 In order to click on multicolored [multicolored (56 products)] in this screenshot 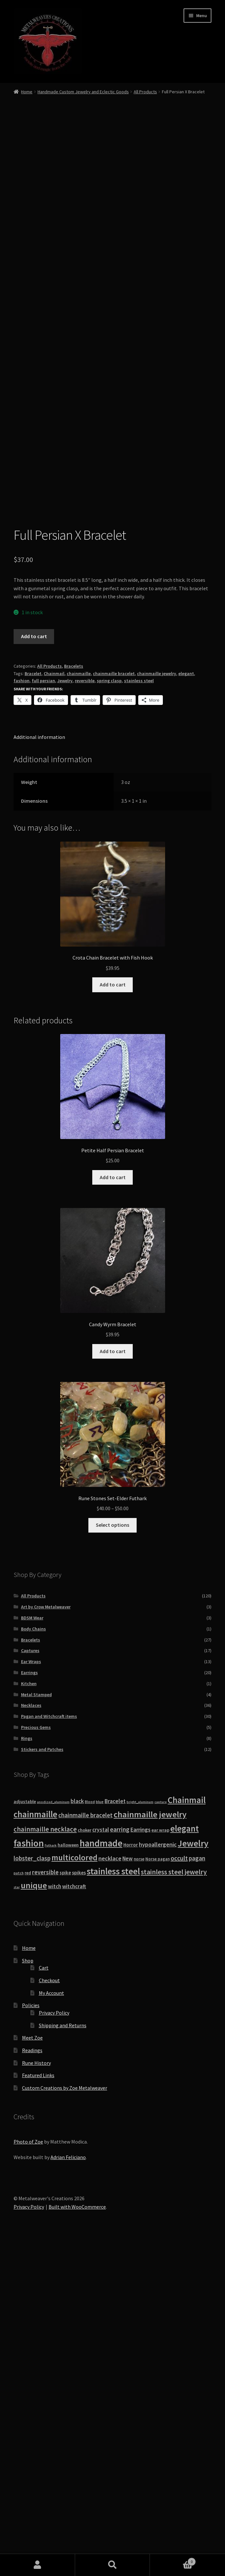, I will do `click(74, 2189)`.